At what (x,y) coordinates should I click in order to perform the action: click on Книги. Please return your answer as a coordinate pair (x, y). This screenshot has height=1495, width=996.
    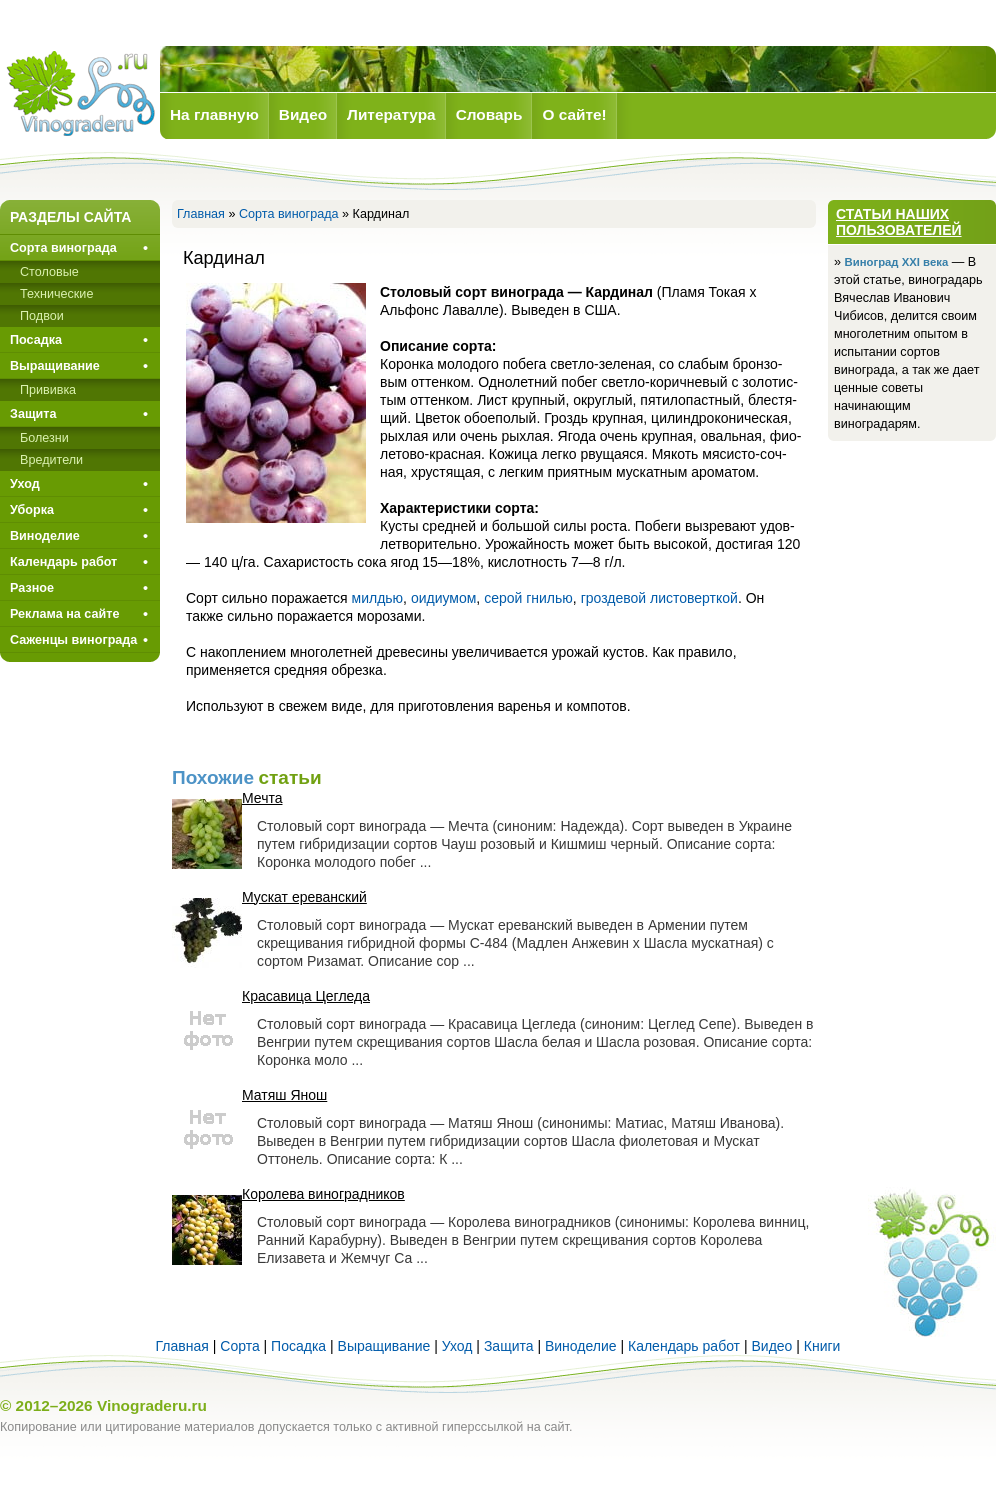
    Looking at the image, I should click on (822, 1346).